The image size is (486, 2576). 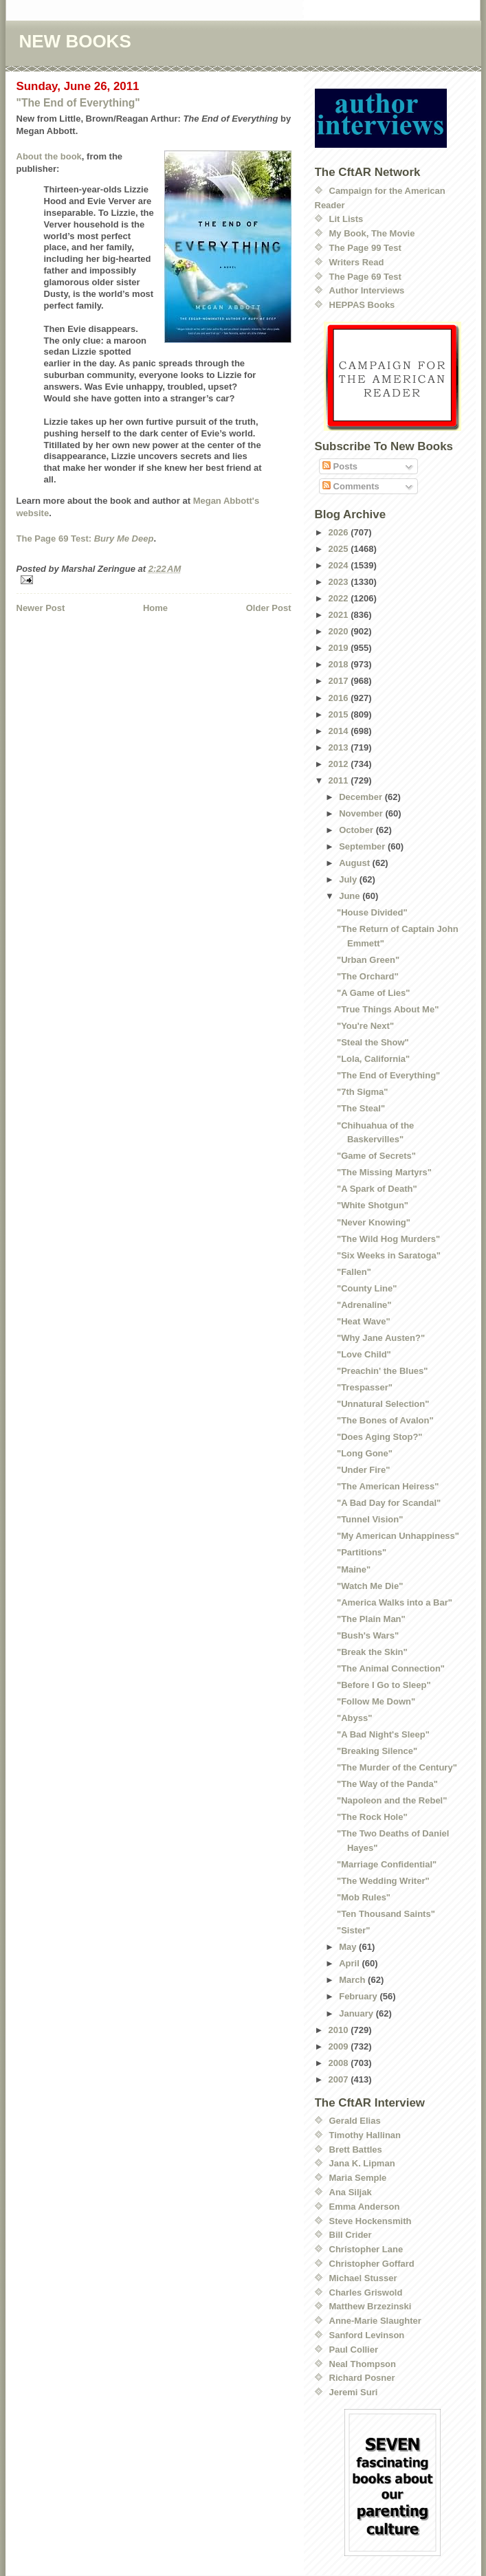 What do you see at coordinates (363, 1470) in the screenshot?
I see `"Under Fire"` at bounding box center [363, 1470].